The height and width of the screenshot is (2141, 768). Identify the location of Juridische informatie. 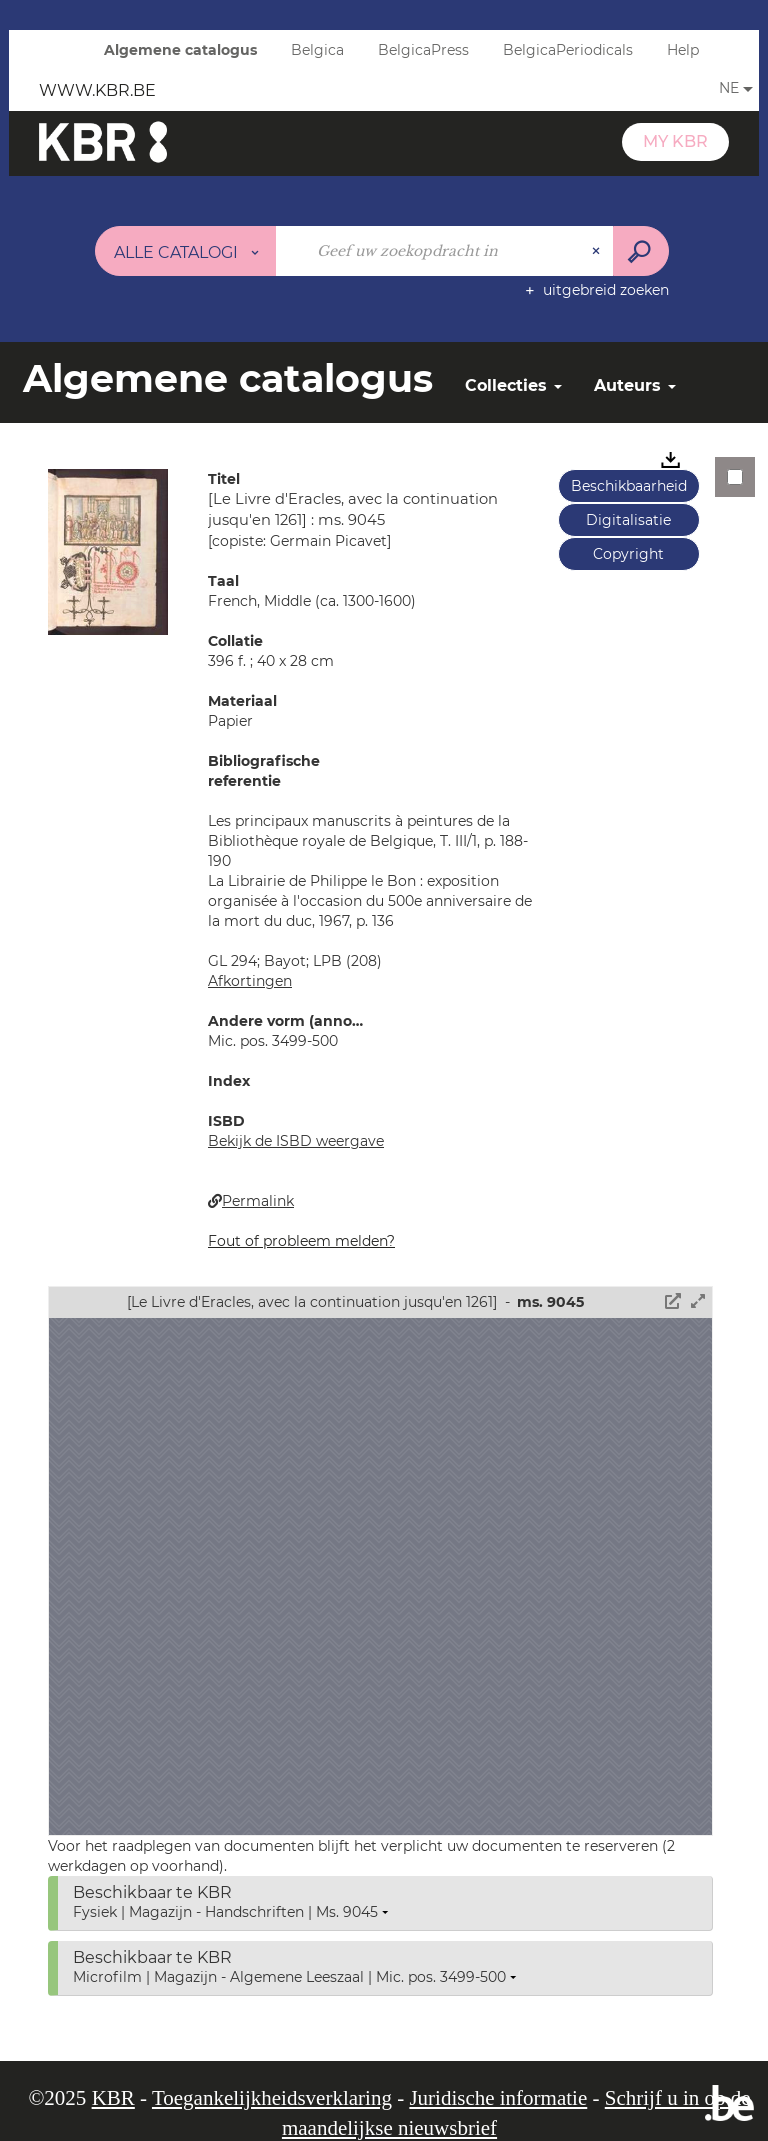
(498, 2098).